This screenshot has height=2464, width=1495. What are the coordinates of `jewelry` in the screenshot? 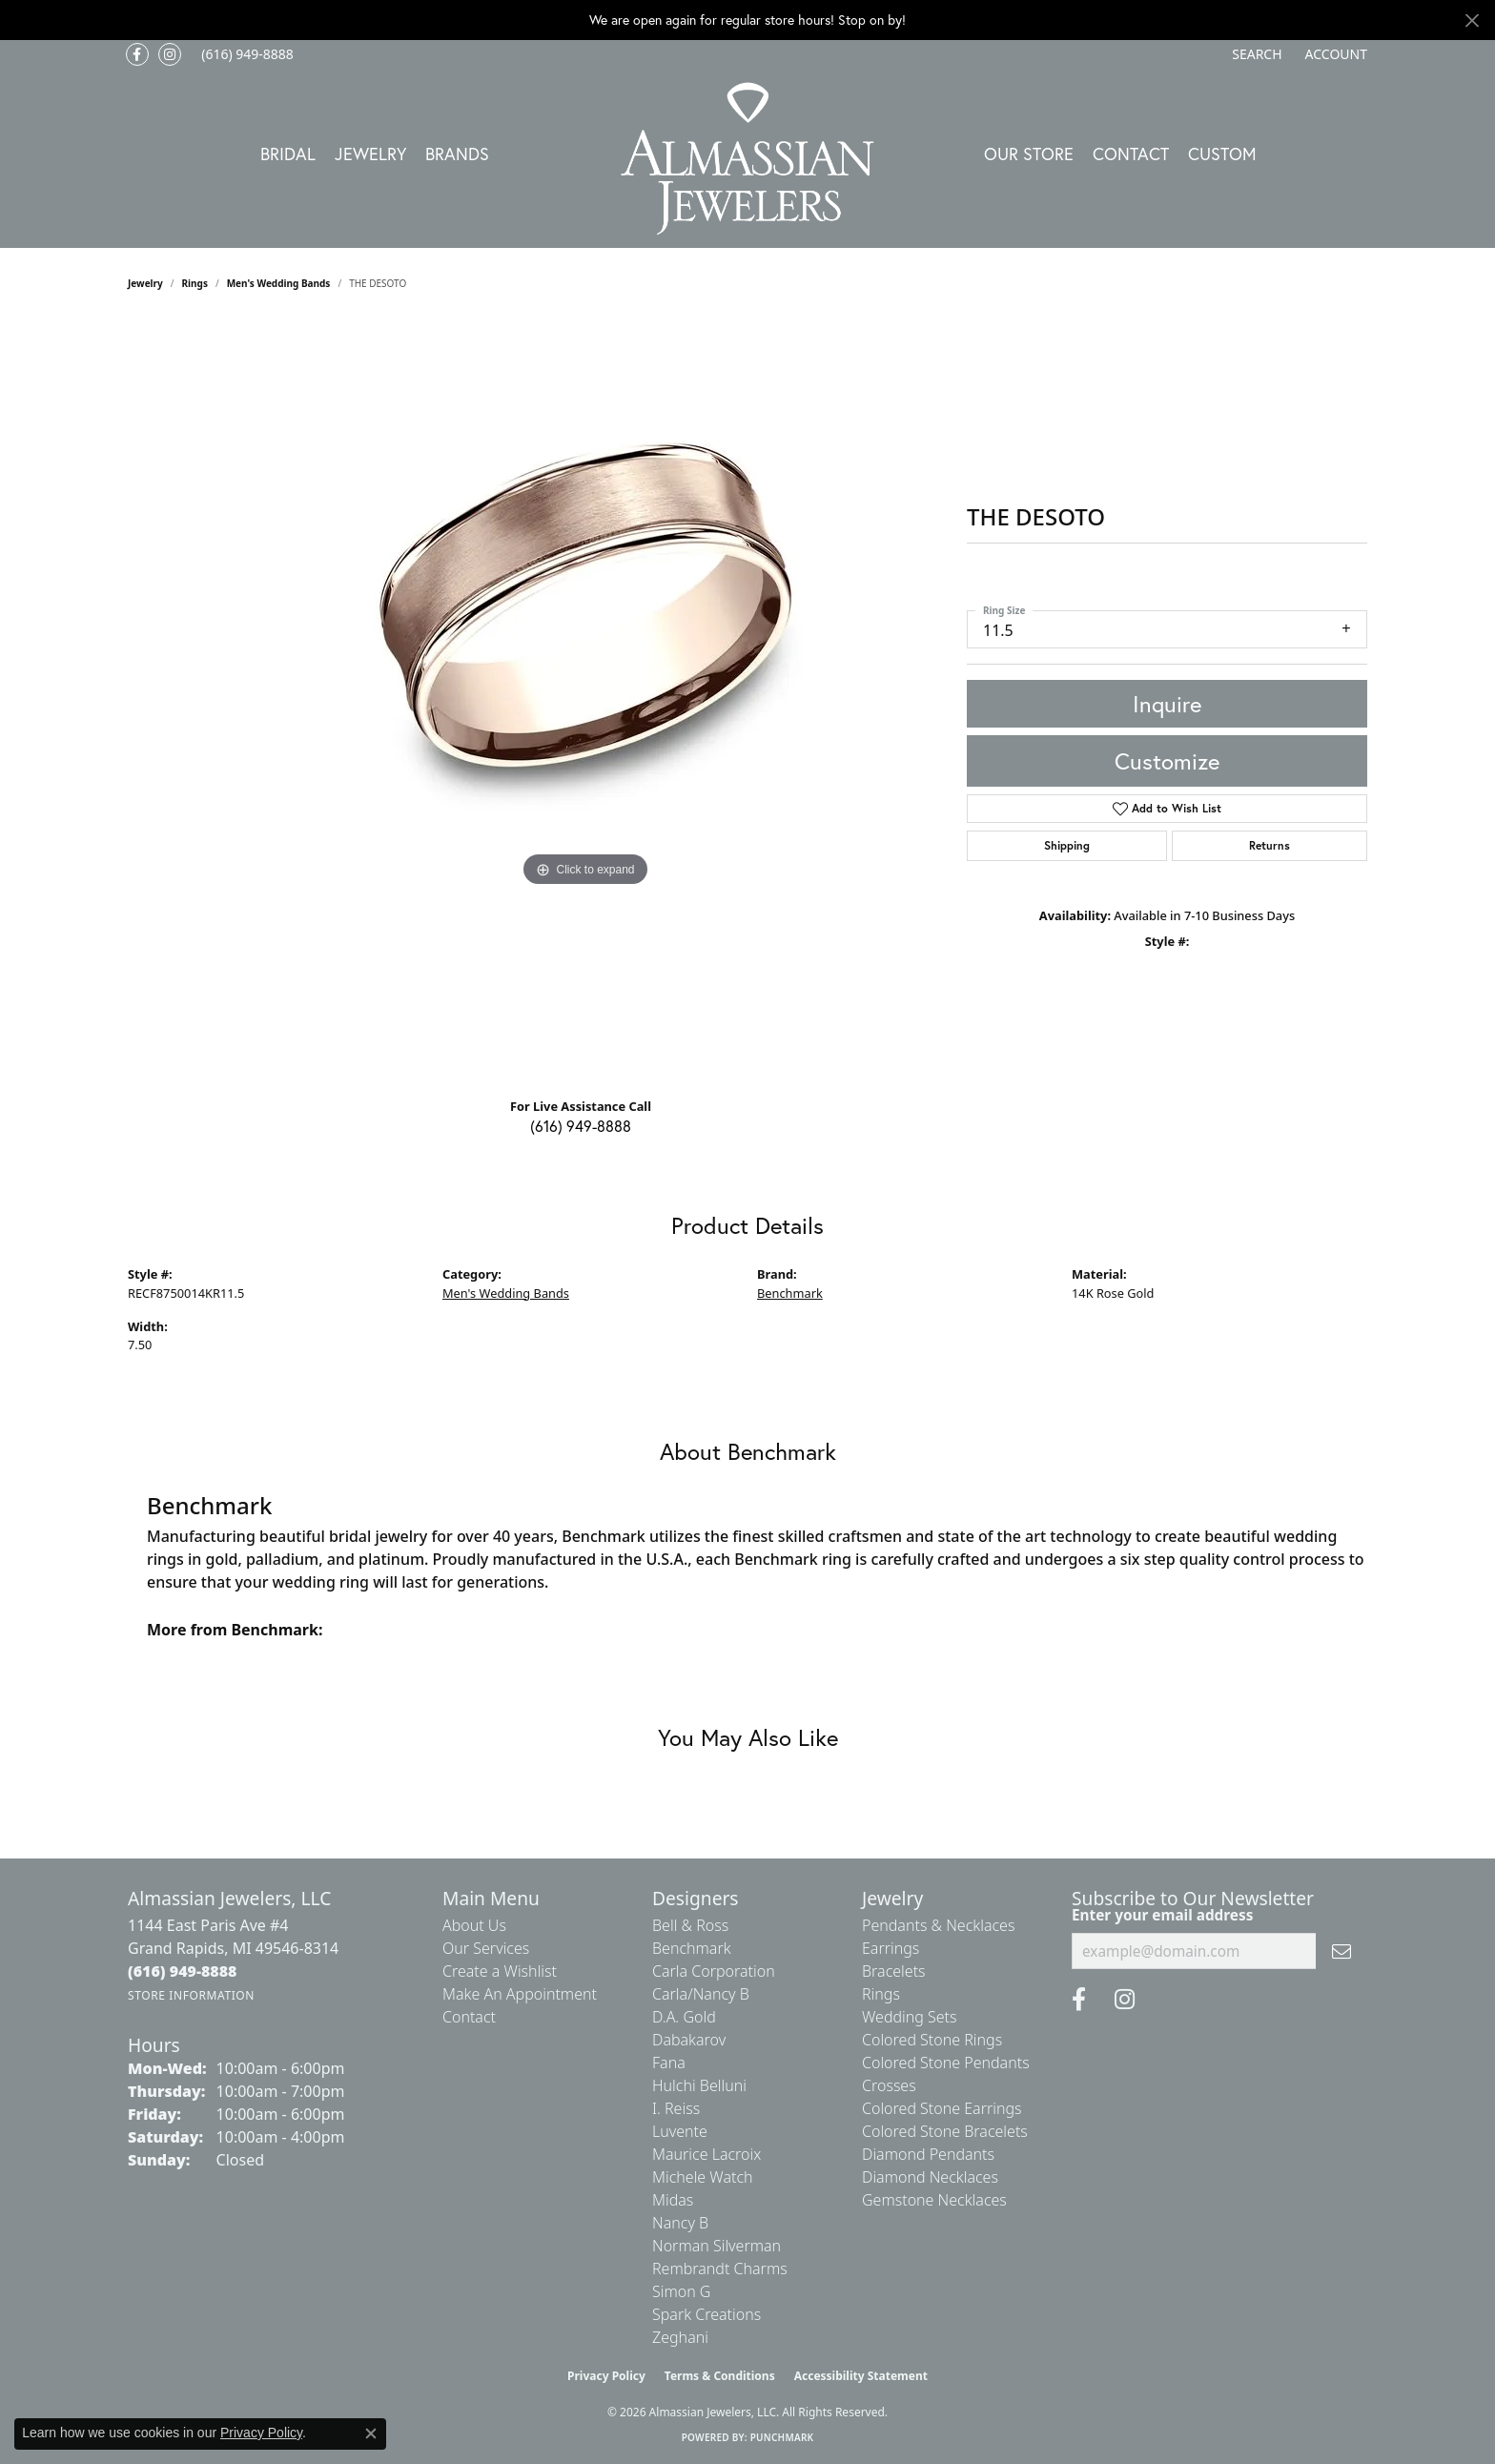 It's located at (145, 283).